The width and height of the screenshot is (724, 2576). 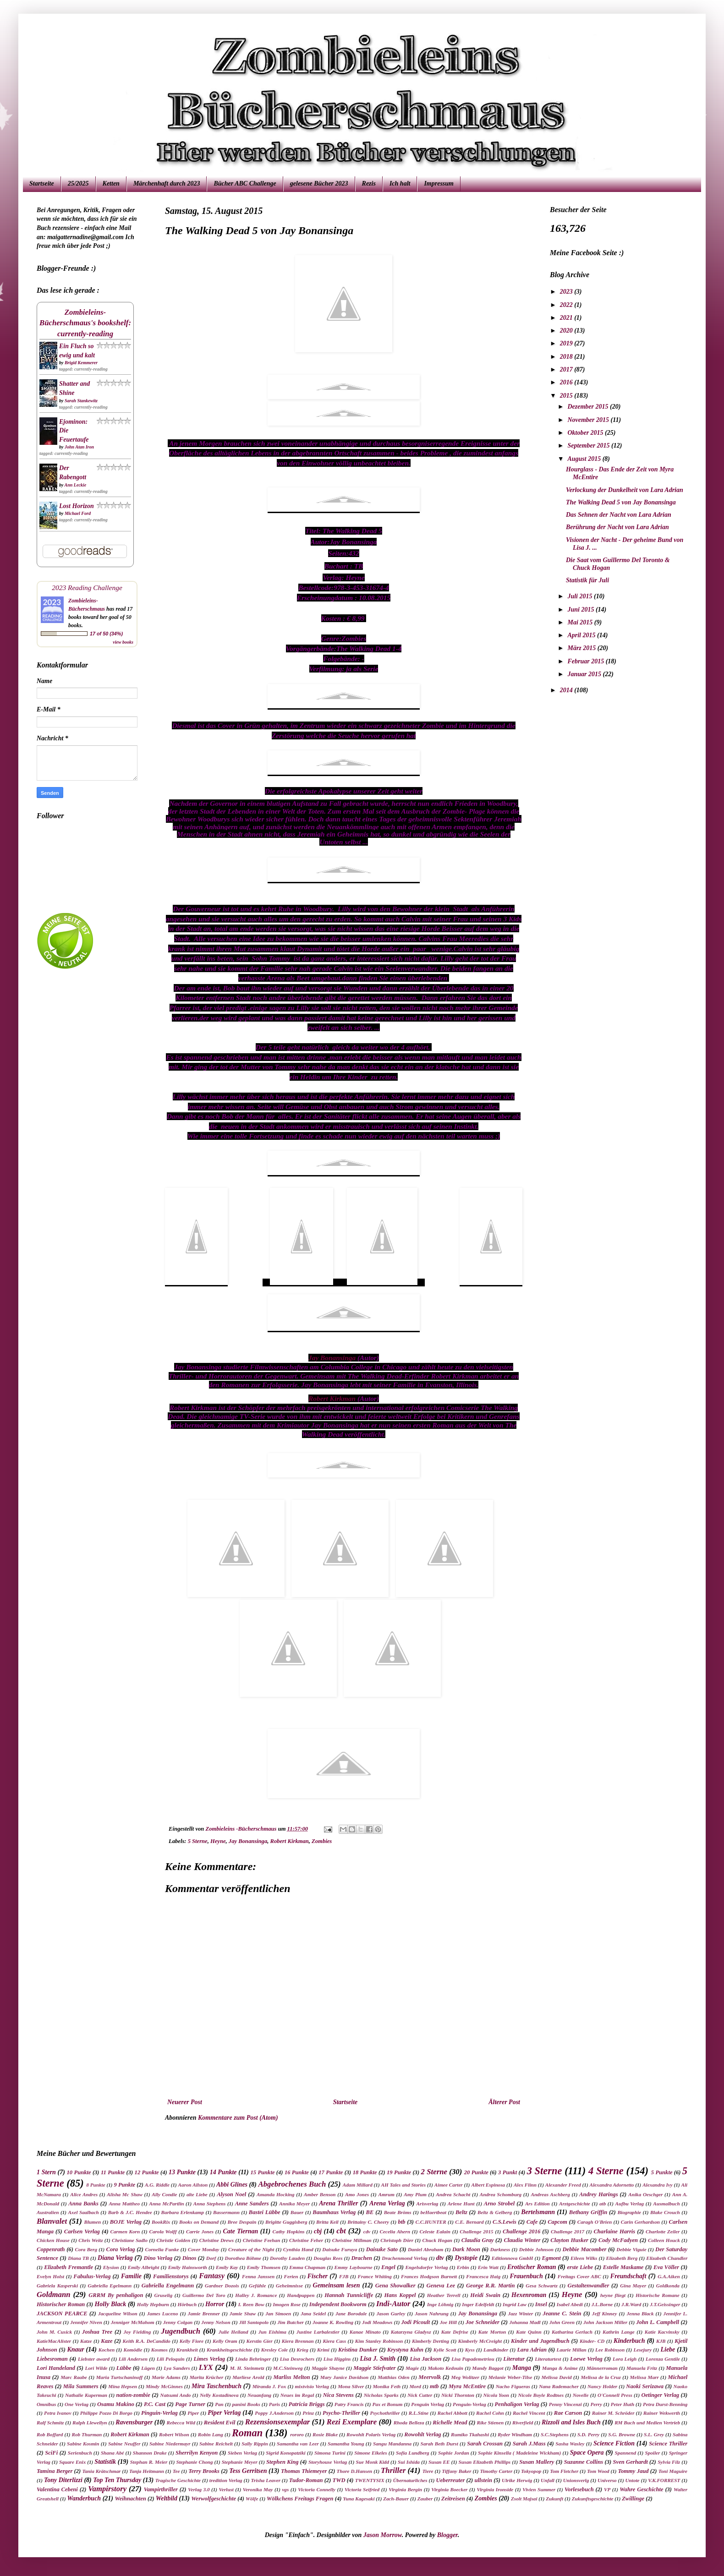 What do you see at coordinates (213, 2498) in the screenshot?
I see `Werwolfgeschichte` at bounding box center [213, 2498].